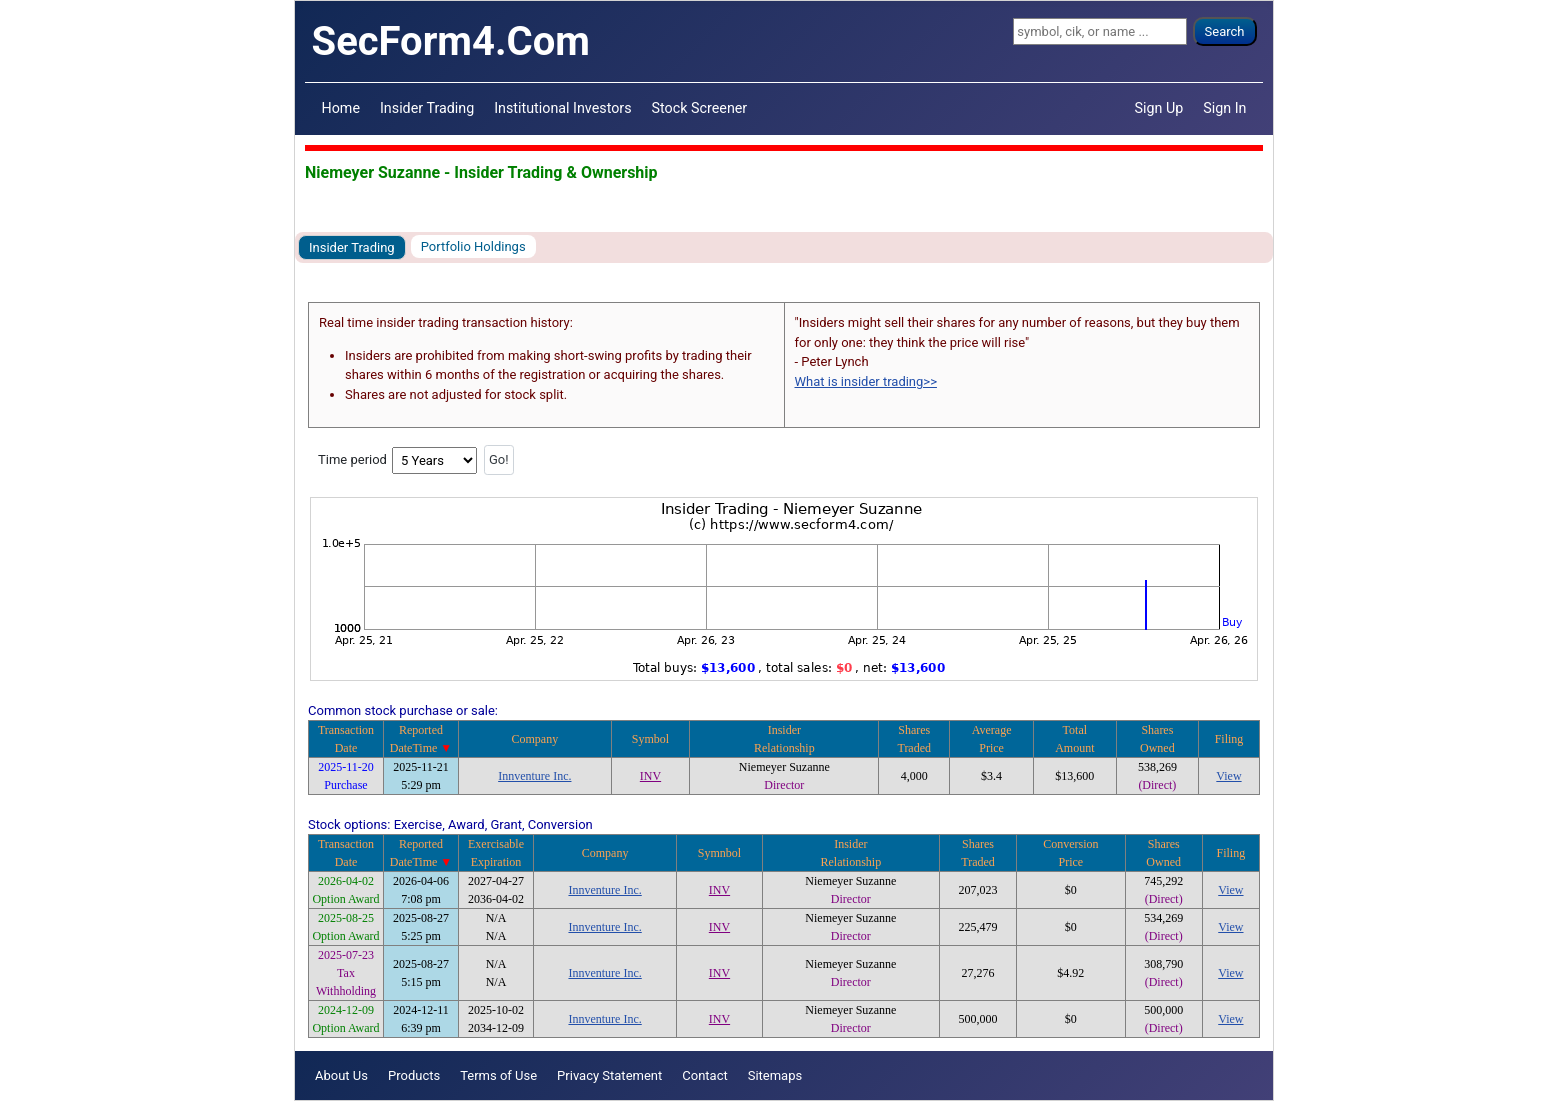 The width and height of the screenshot is (1568, 1101). Describe the element at coordinates (414, 1075) in the screenshot. I see `Products` at that location.